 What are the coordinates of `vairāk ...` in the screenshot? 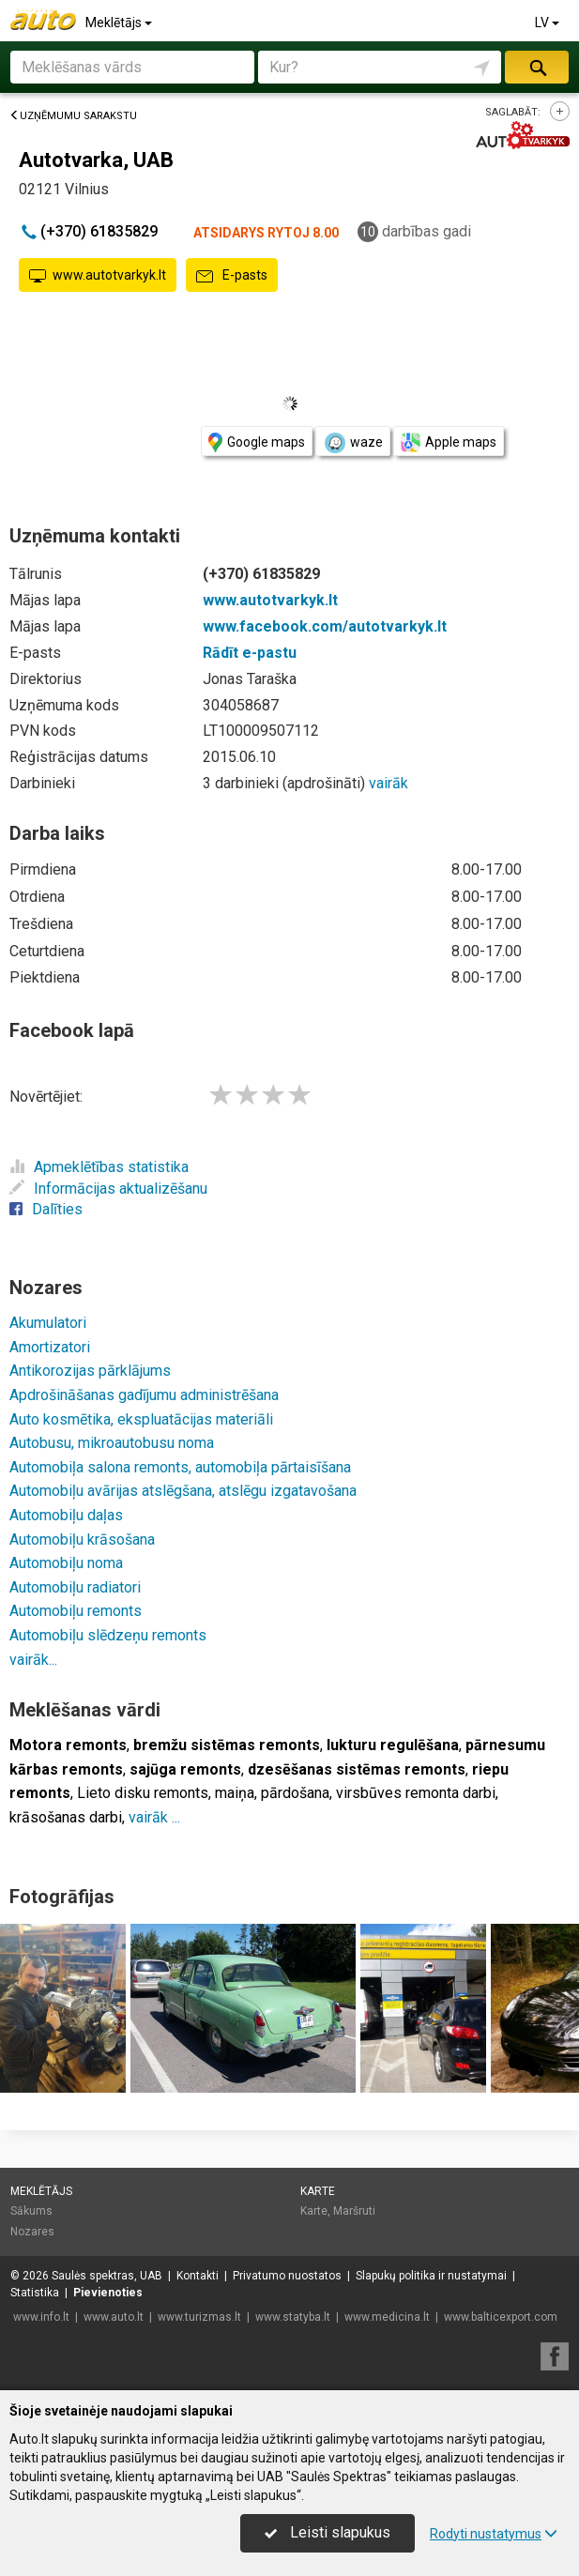 It's located at (154, 1817).